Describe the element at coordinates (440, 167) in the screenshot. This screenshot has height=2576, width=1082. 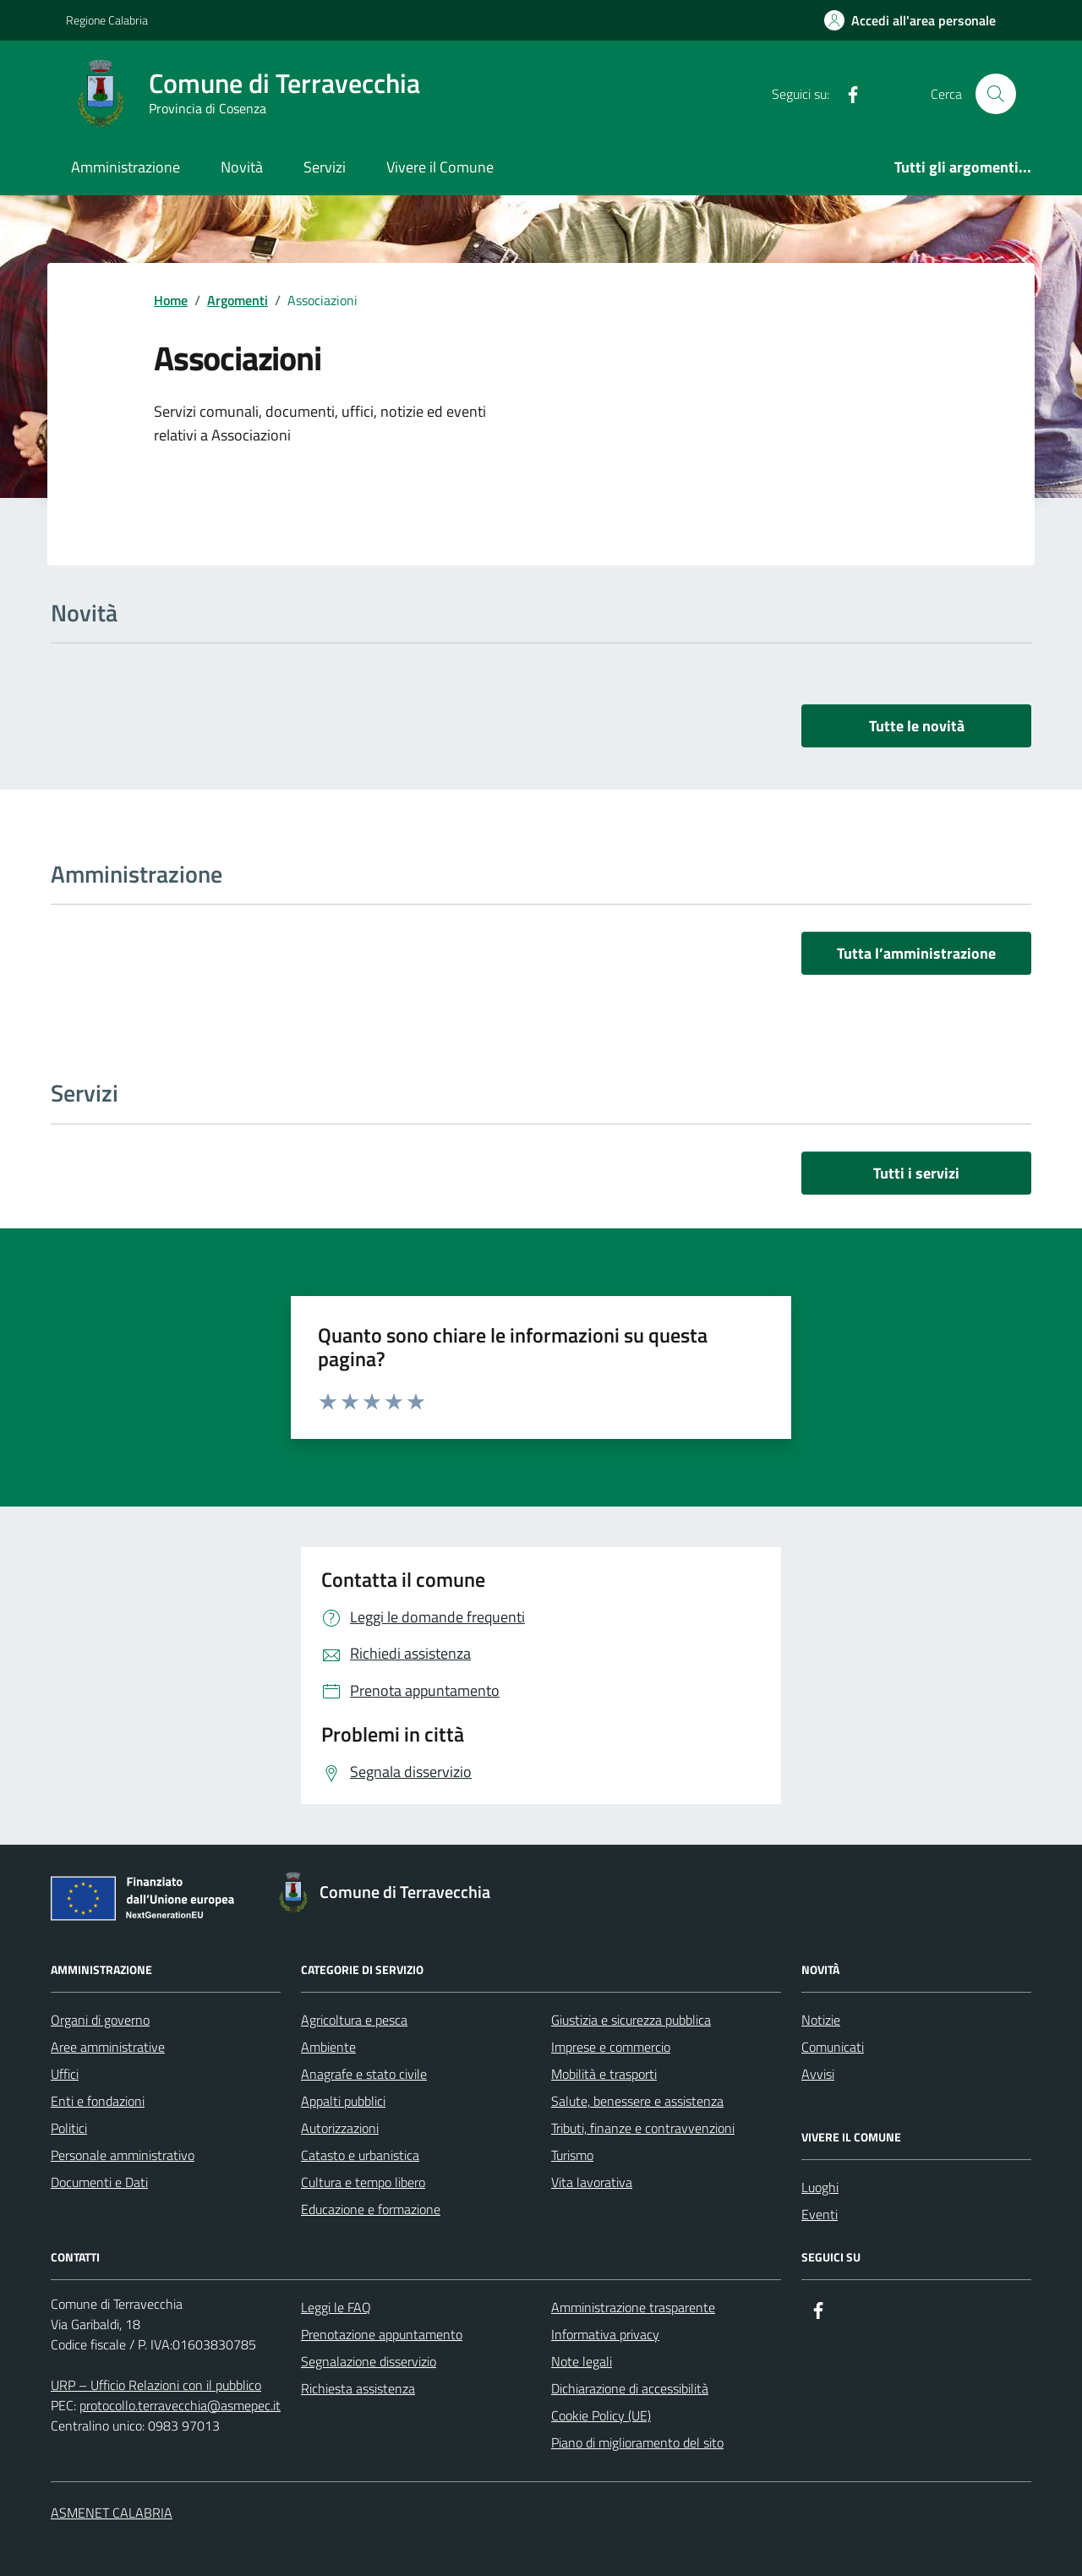
I see `Vivere il Comune` at that location.